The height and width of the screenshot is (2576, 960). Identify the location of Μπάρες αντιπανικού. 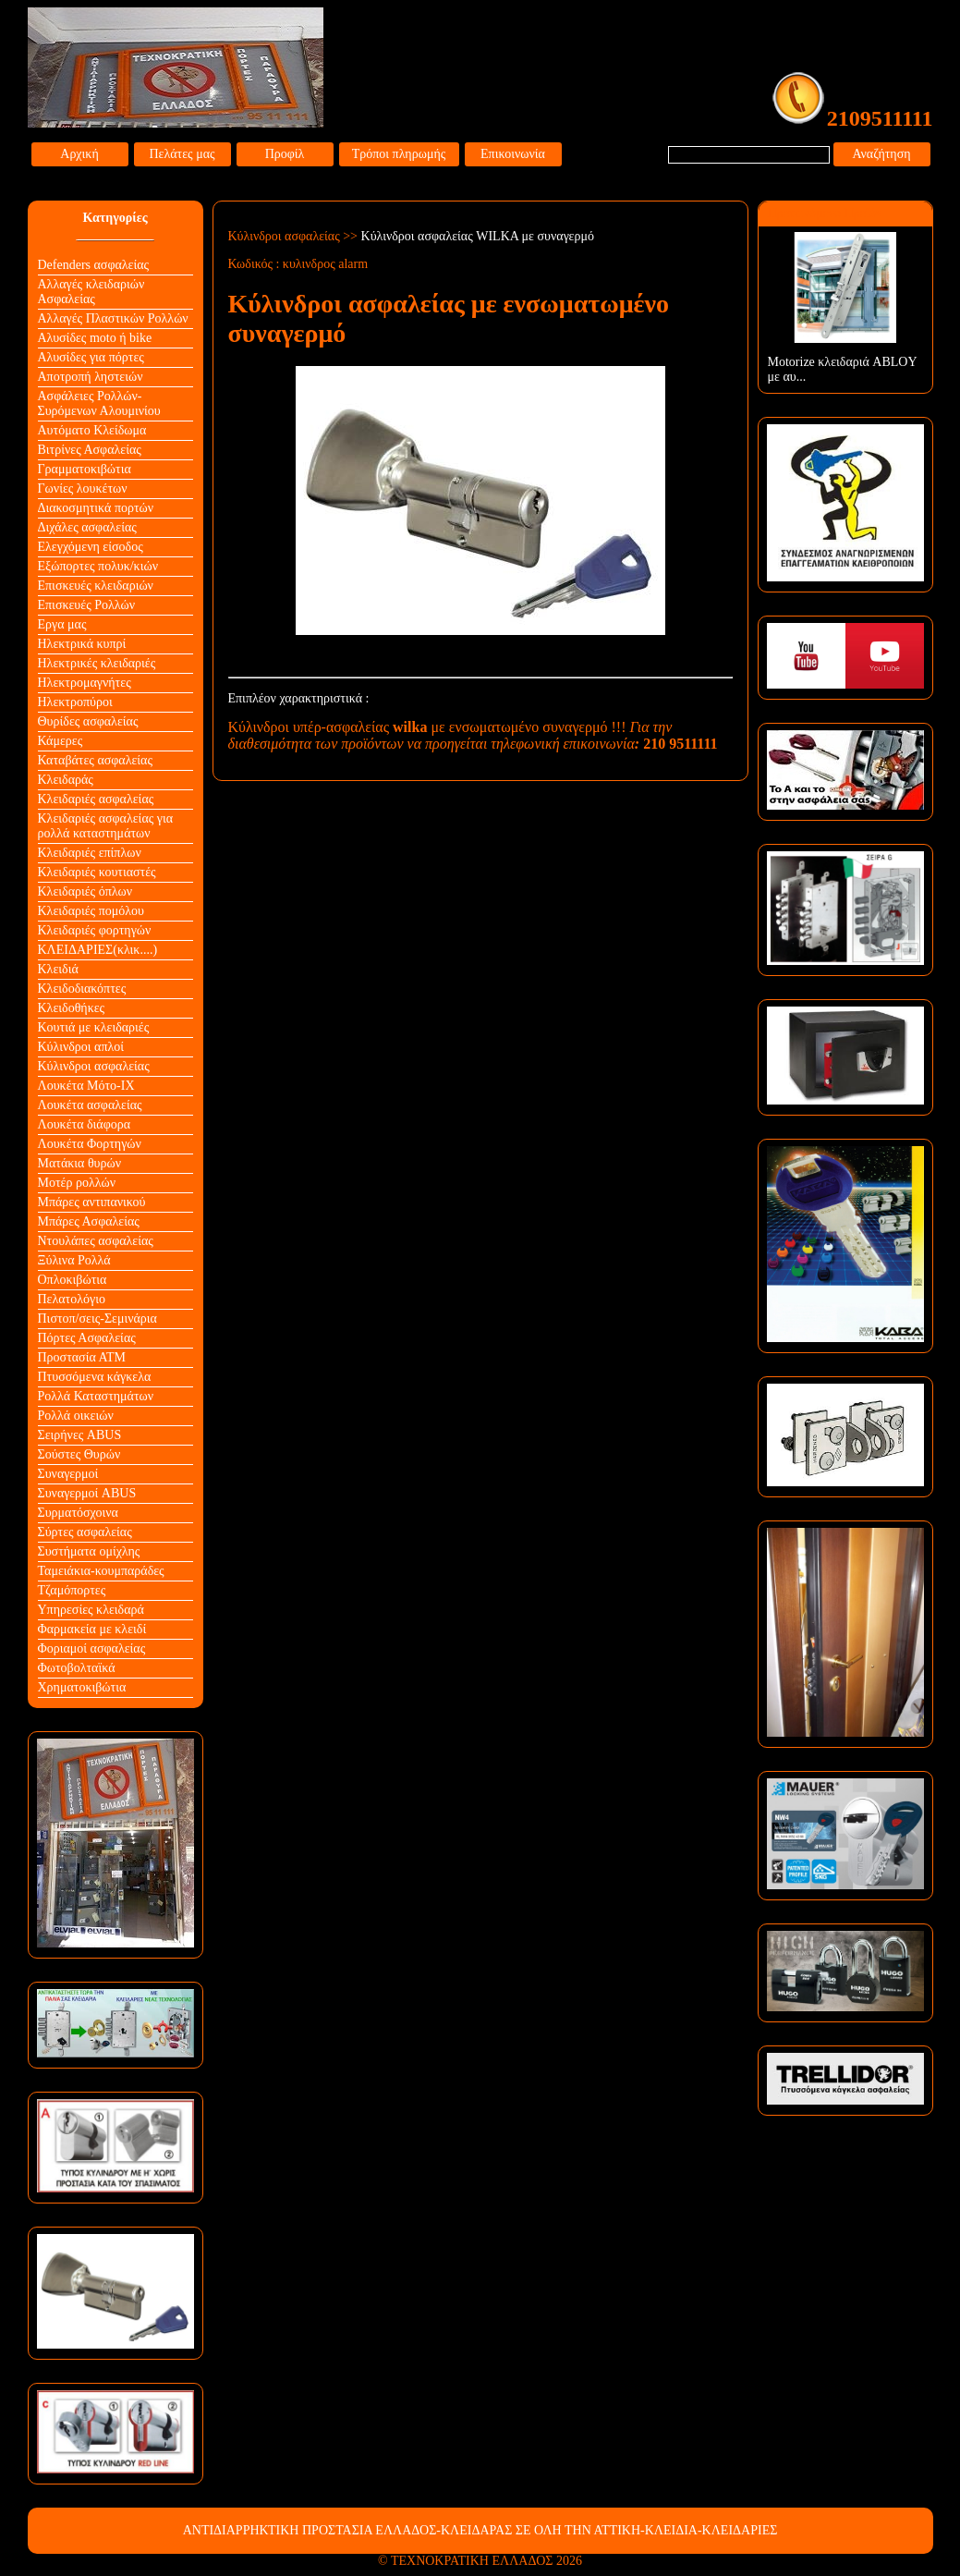
(92, 1202).